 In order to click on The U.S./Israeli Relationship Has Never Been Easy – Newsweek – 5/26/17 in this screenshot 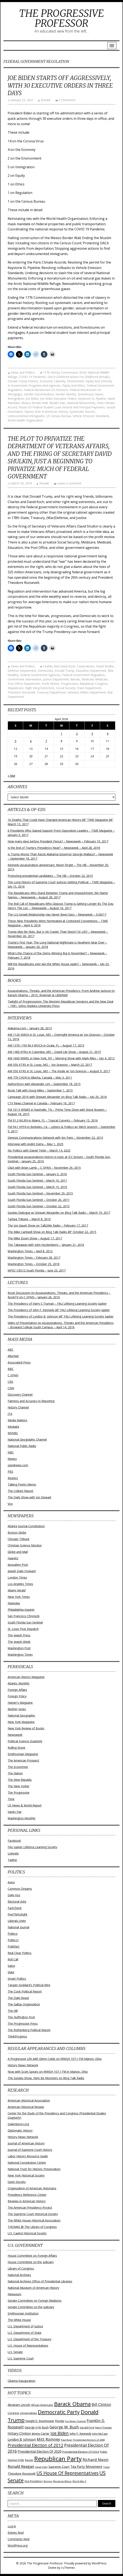, I will do `click(57, 914)`.